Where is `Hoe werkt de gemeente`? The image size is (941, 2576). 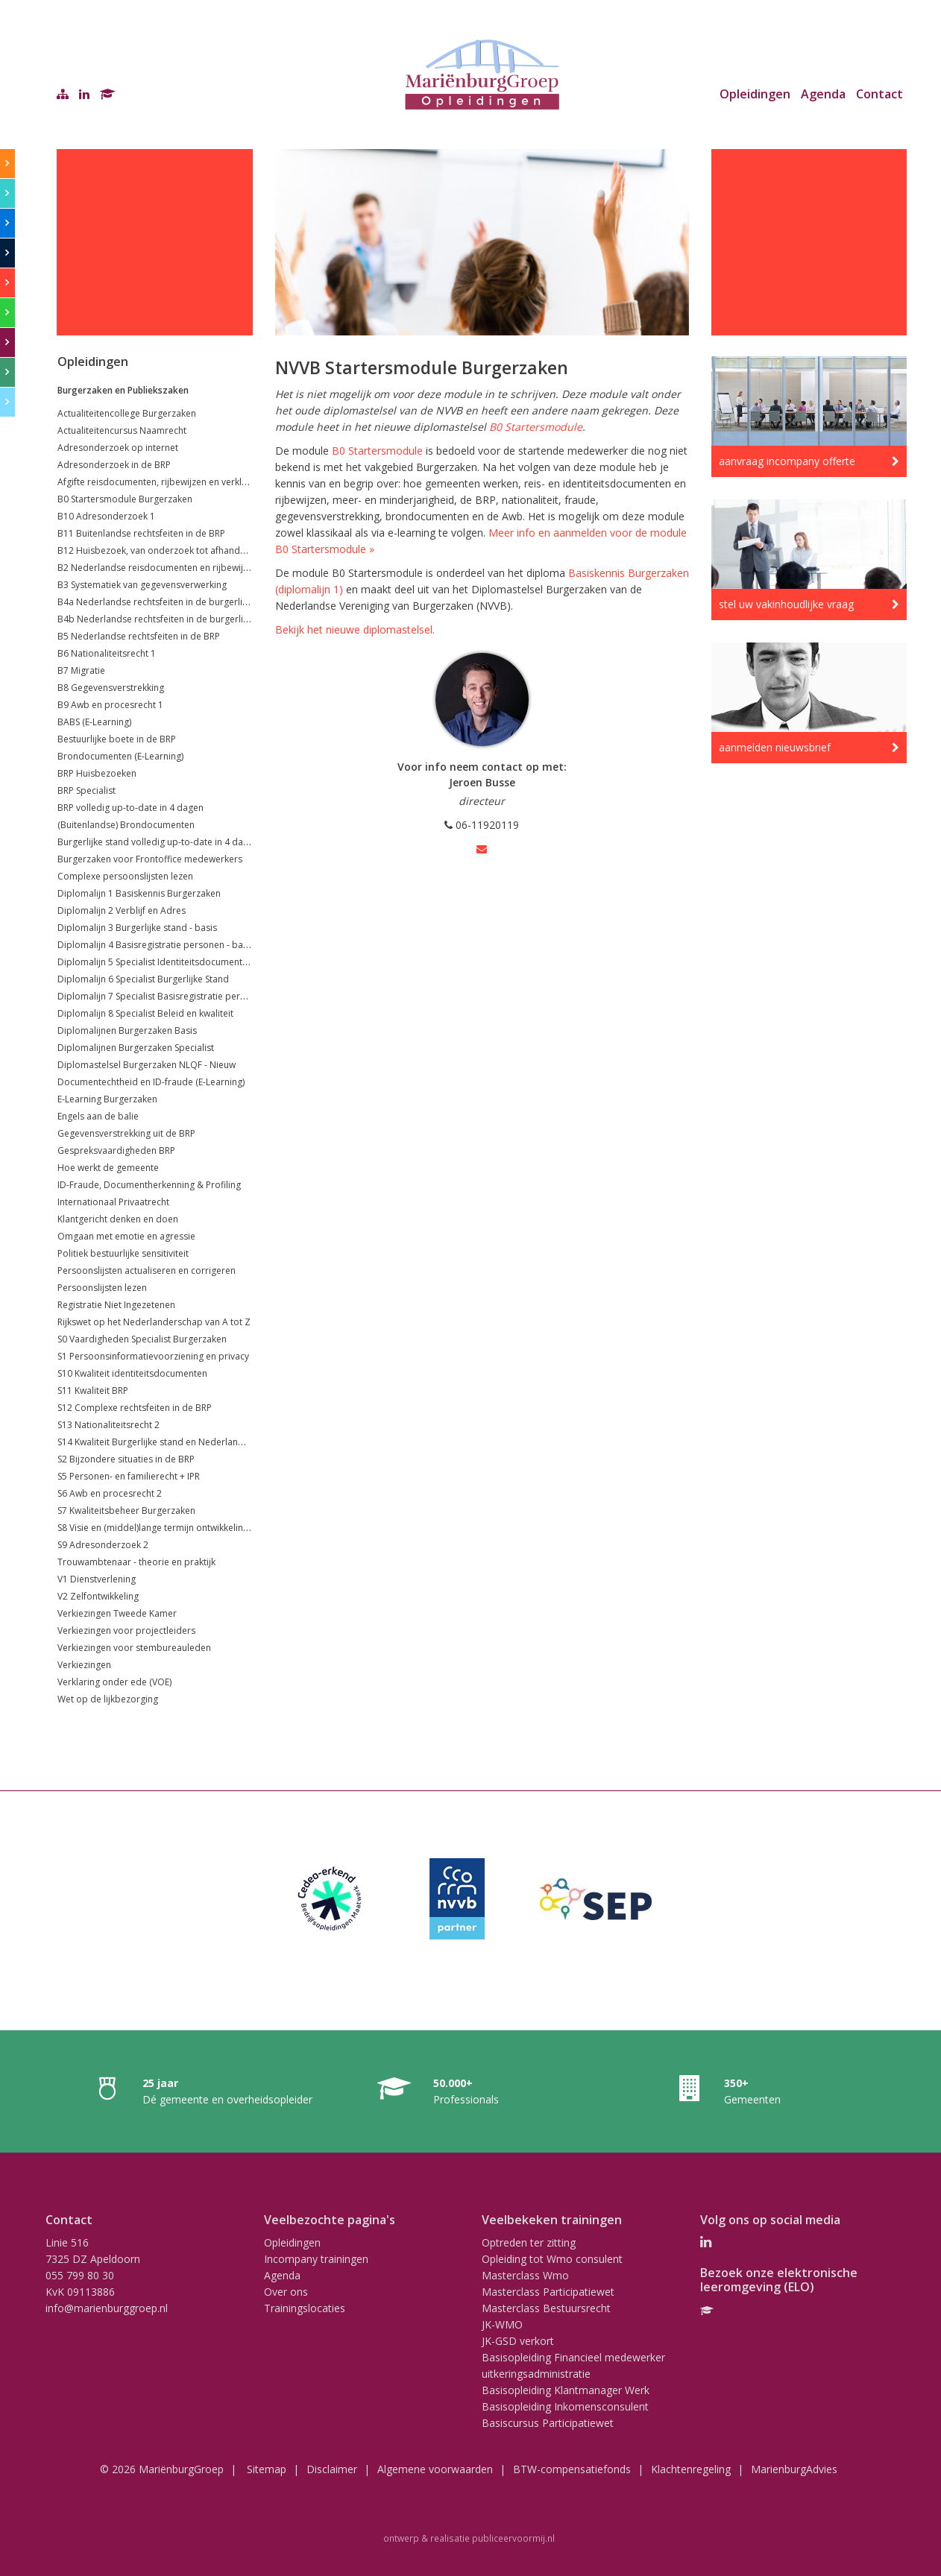 Hoe werkt de gemeente is located at coordinates (108, 1167).